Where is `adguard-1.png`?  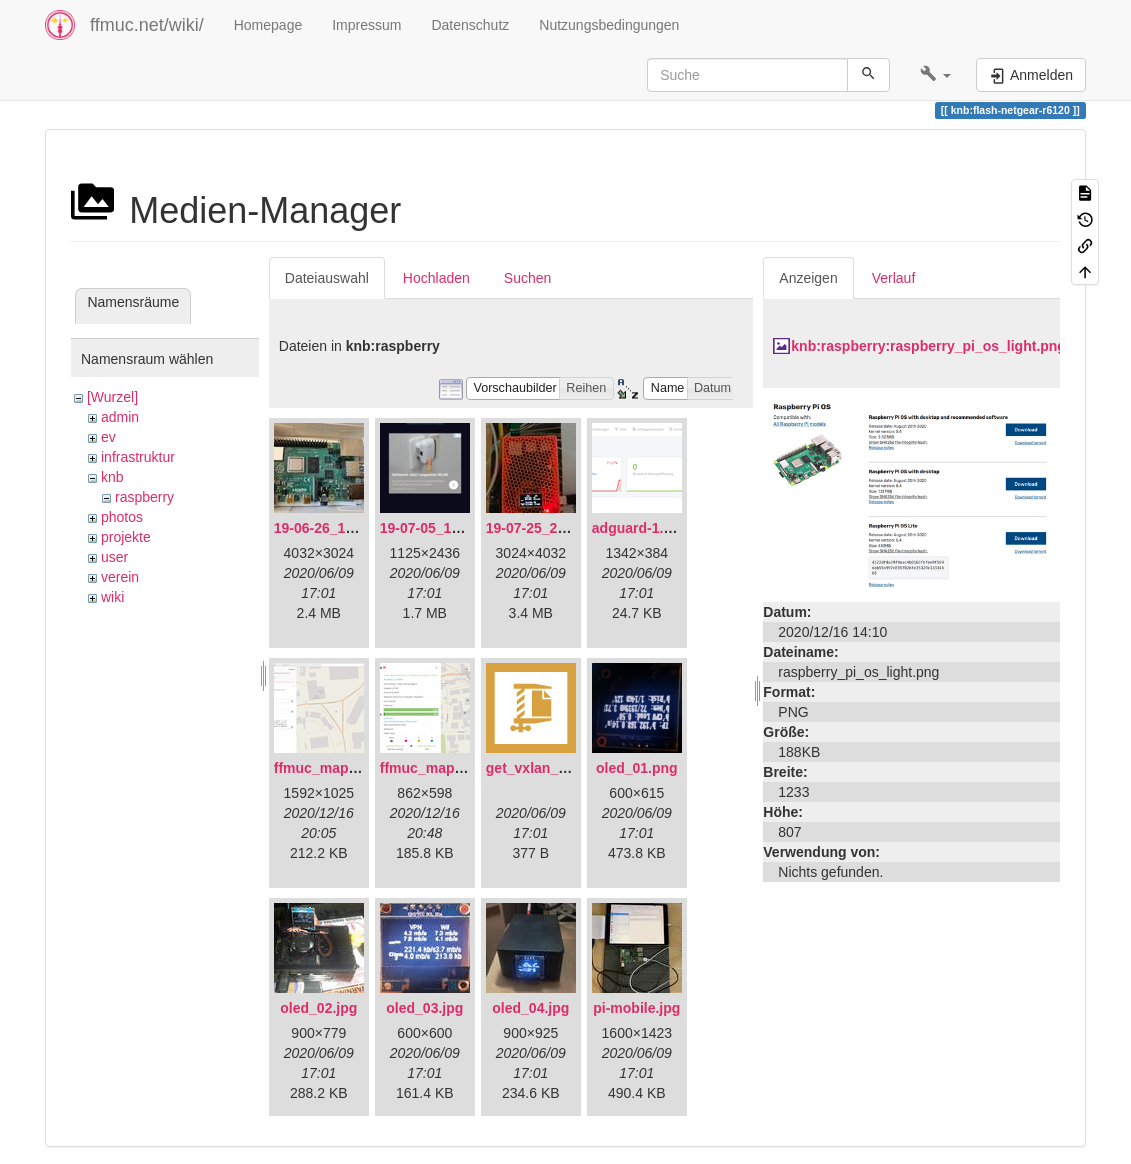 adguard-1.png is located at coordinates (640, 528).